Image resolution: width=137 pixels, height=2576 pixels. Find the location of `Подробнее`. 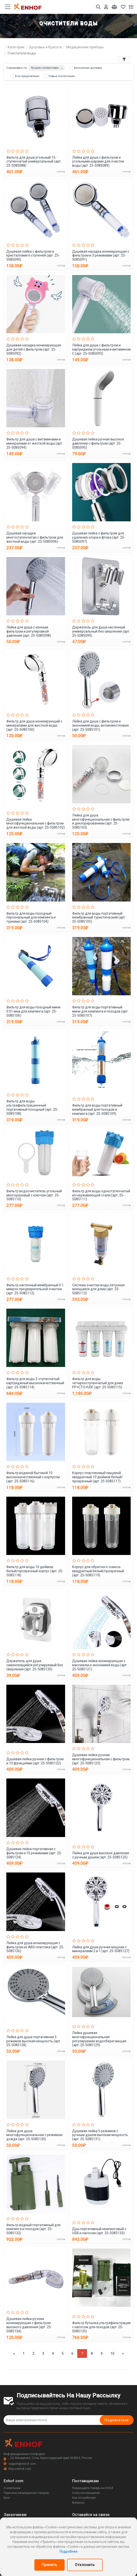

Подробнее is located at coordinates (68, 2551).